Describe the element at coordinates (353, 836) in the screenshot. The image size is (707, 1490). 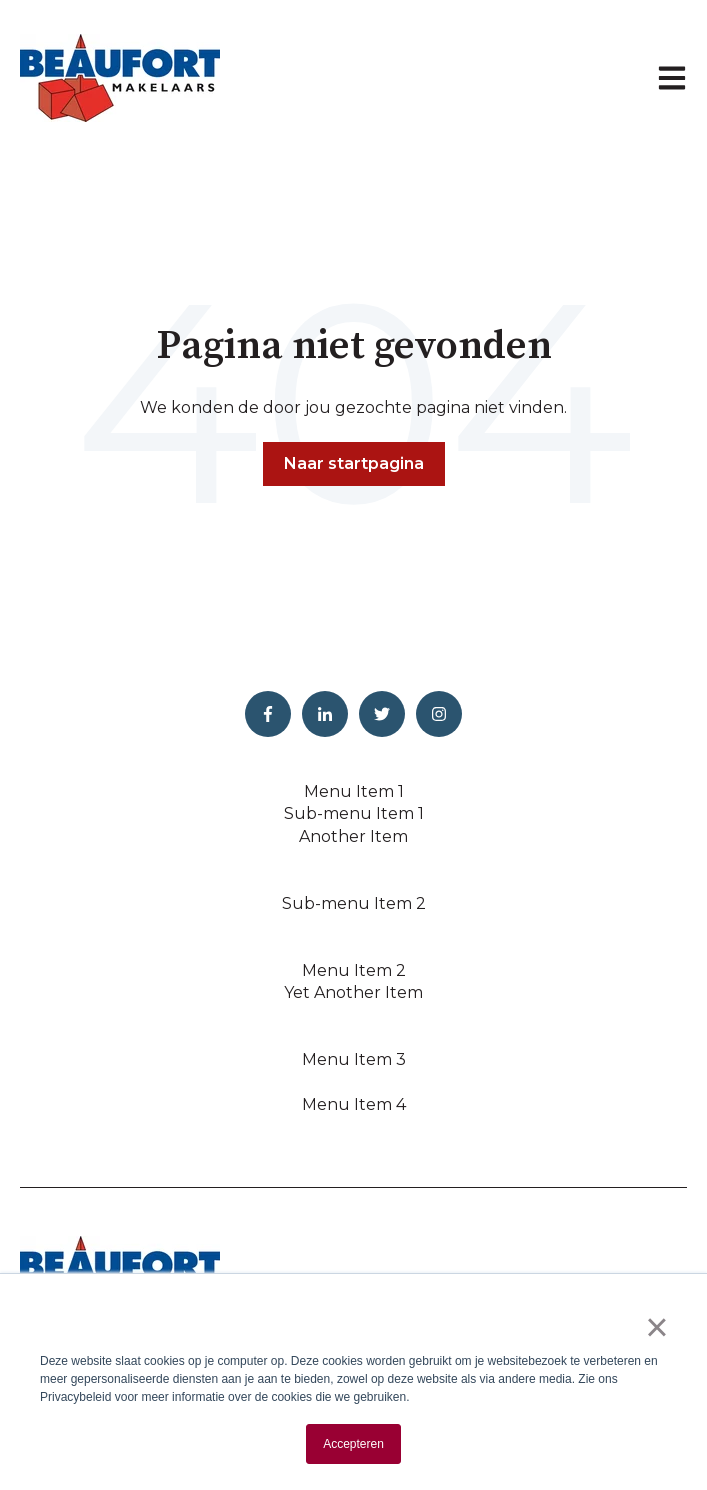
I see `Another Item` at that location.